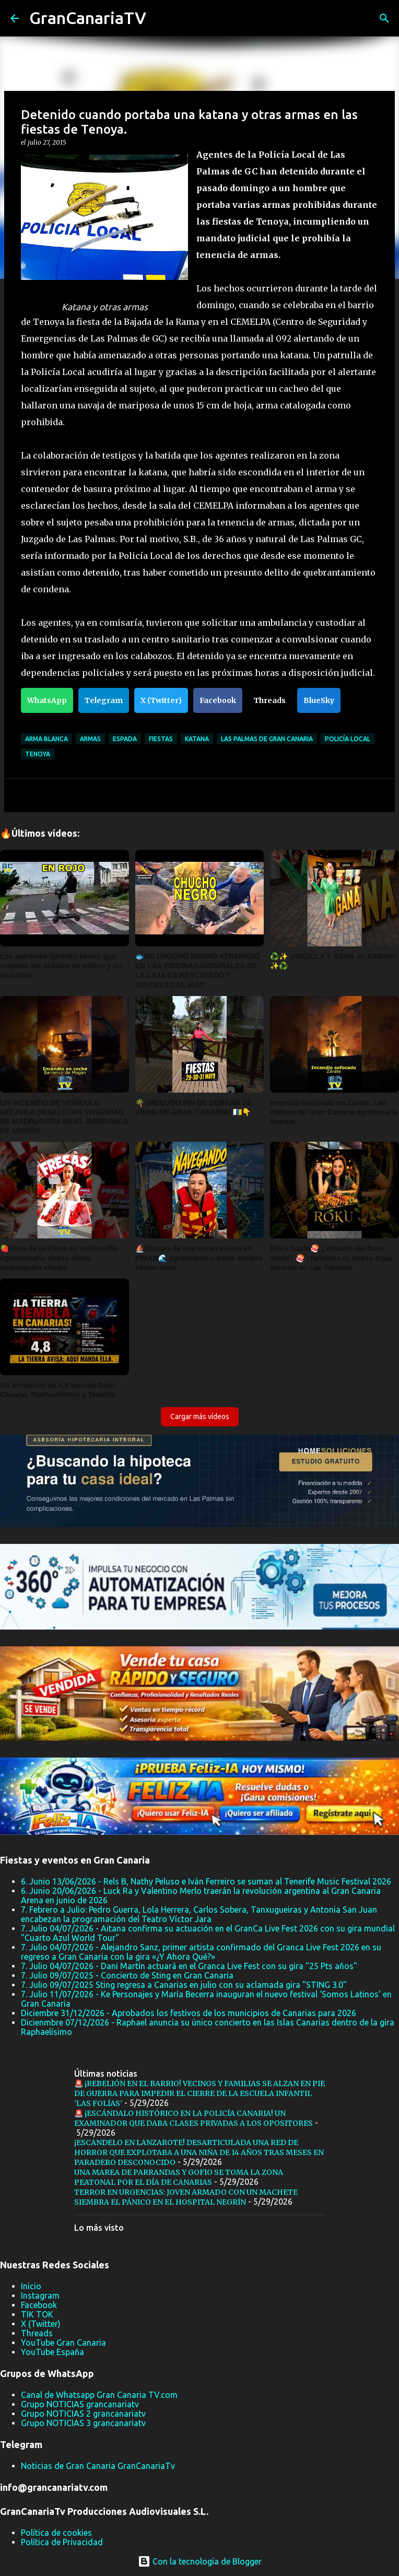 Image resolution: width=399 pixels, height=2576 pixels. Describe the element at coordinates (31, 2286) in the screenshot. I see `Inicio` at that location.